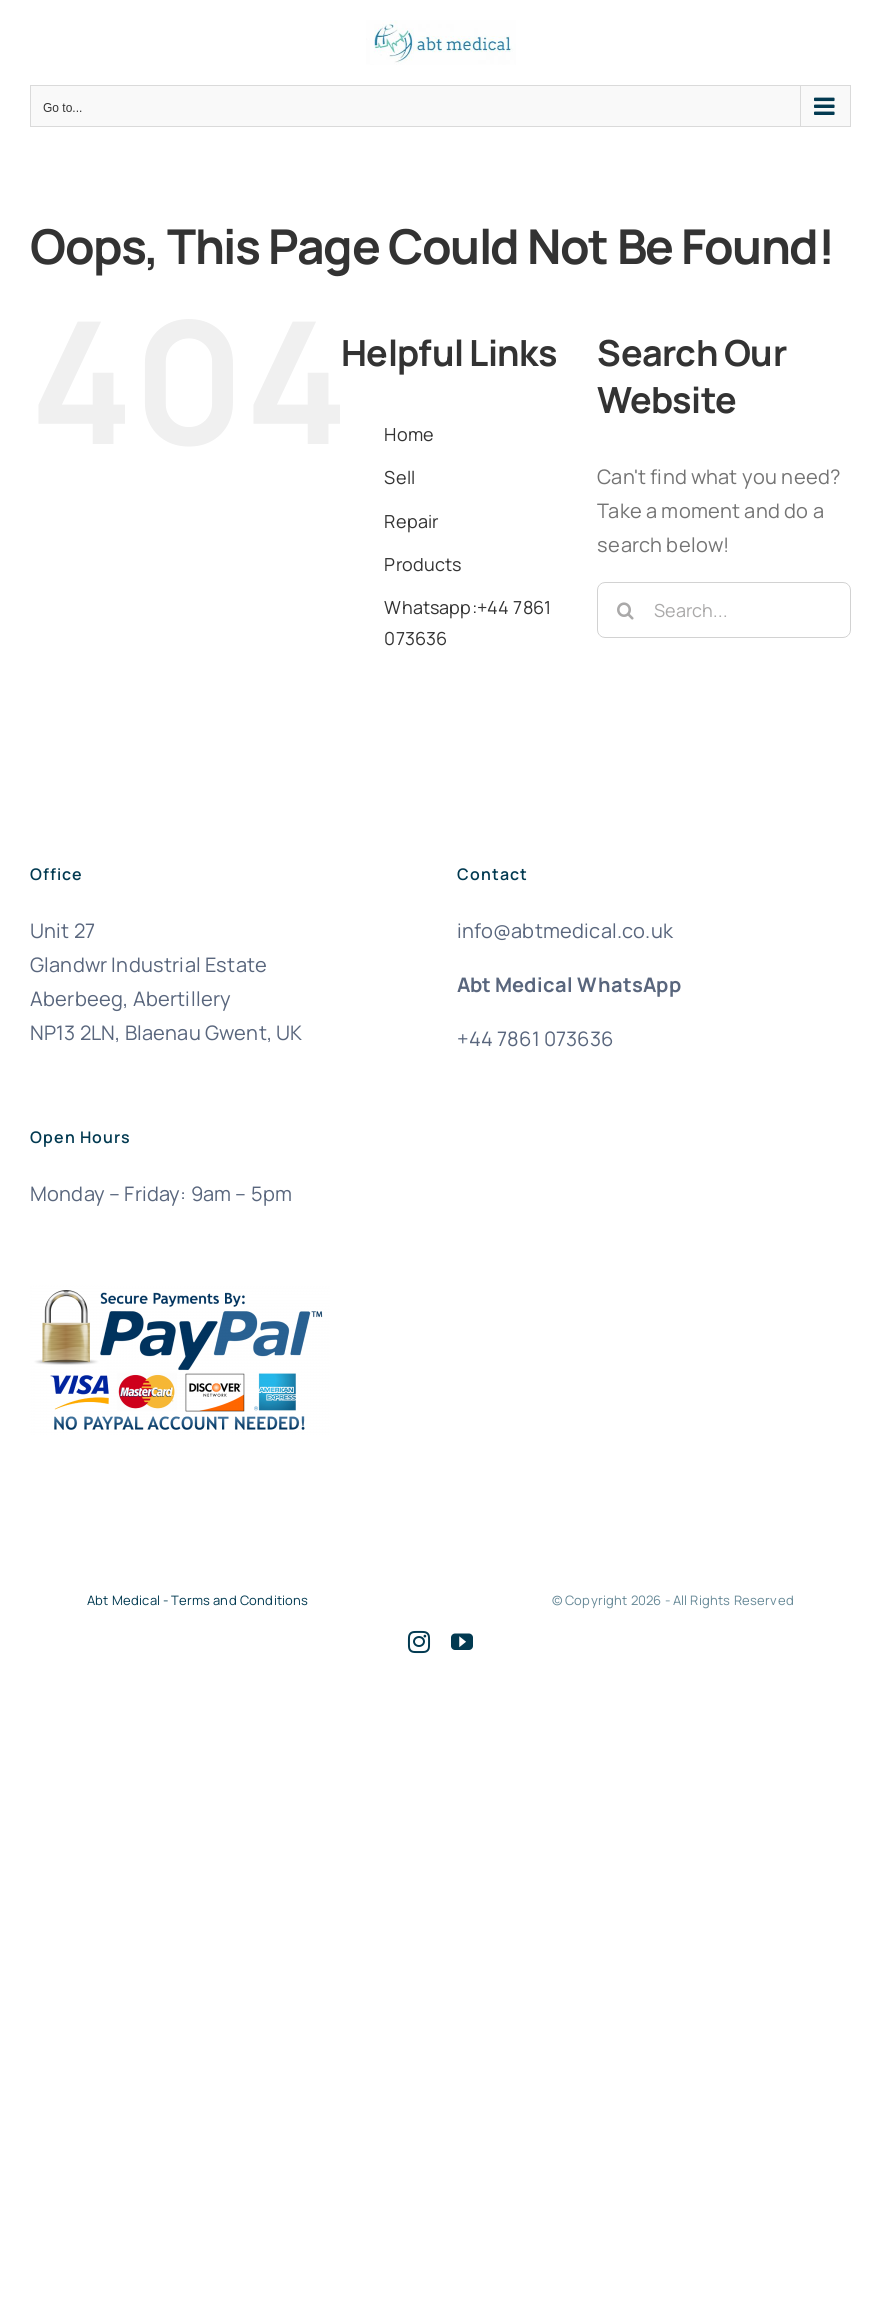  What do you see at coordinates (625, 610) in the screenshot?
I see `[Search]` at bounding box center [625, 610].